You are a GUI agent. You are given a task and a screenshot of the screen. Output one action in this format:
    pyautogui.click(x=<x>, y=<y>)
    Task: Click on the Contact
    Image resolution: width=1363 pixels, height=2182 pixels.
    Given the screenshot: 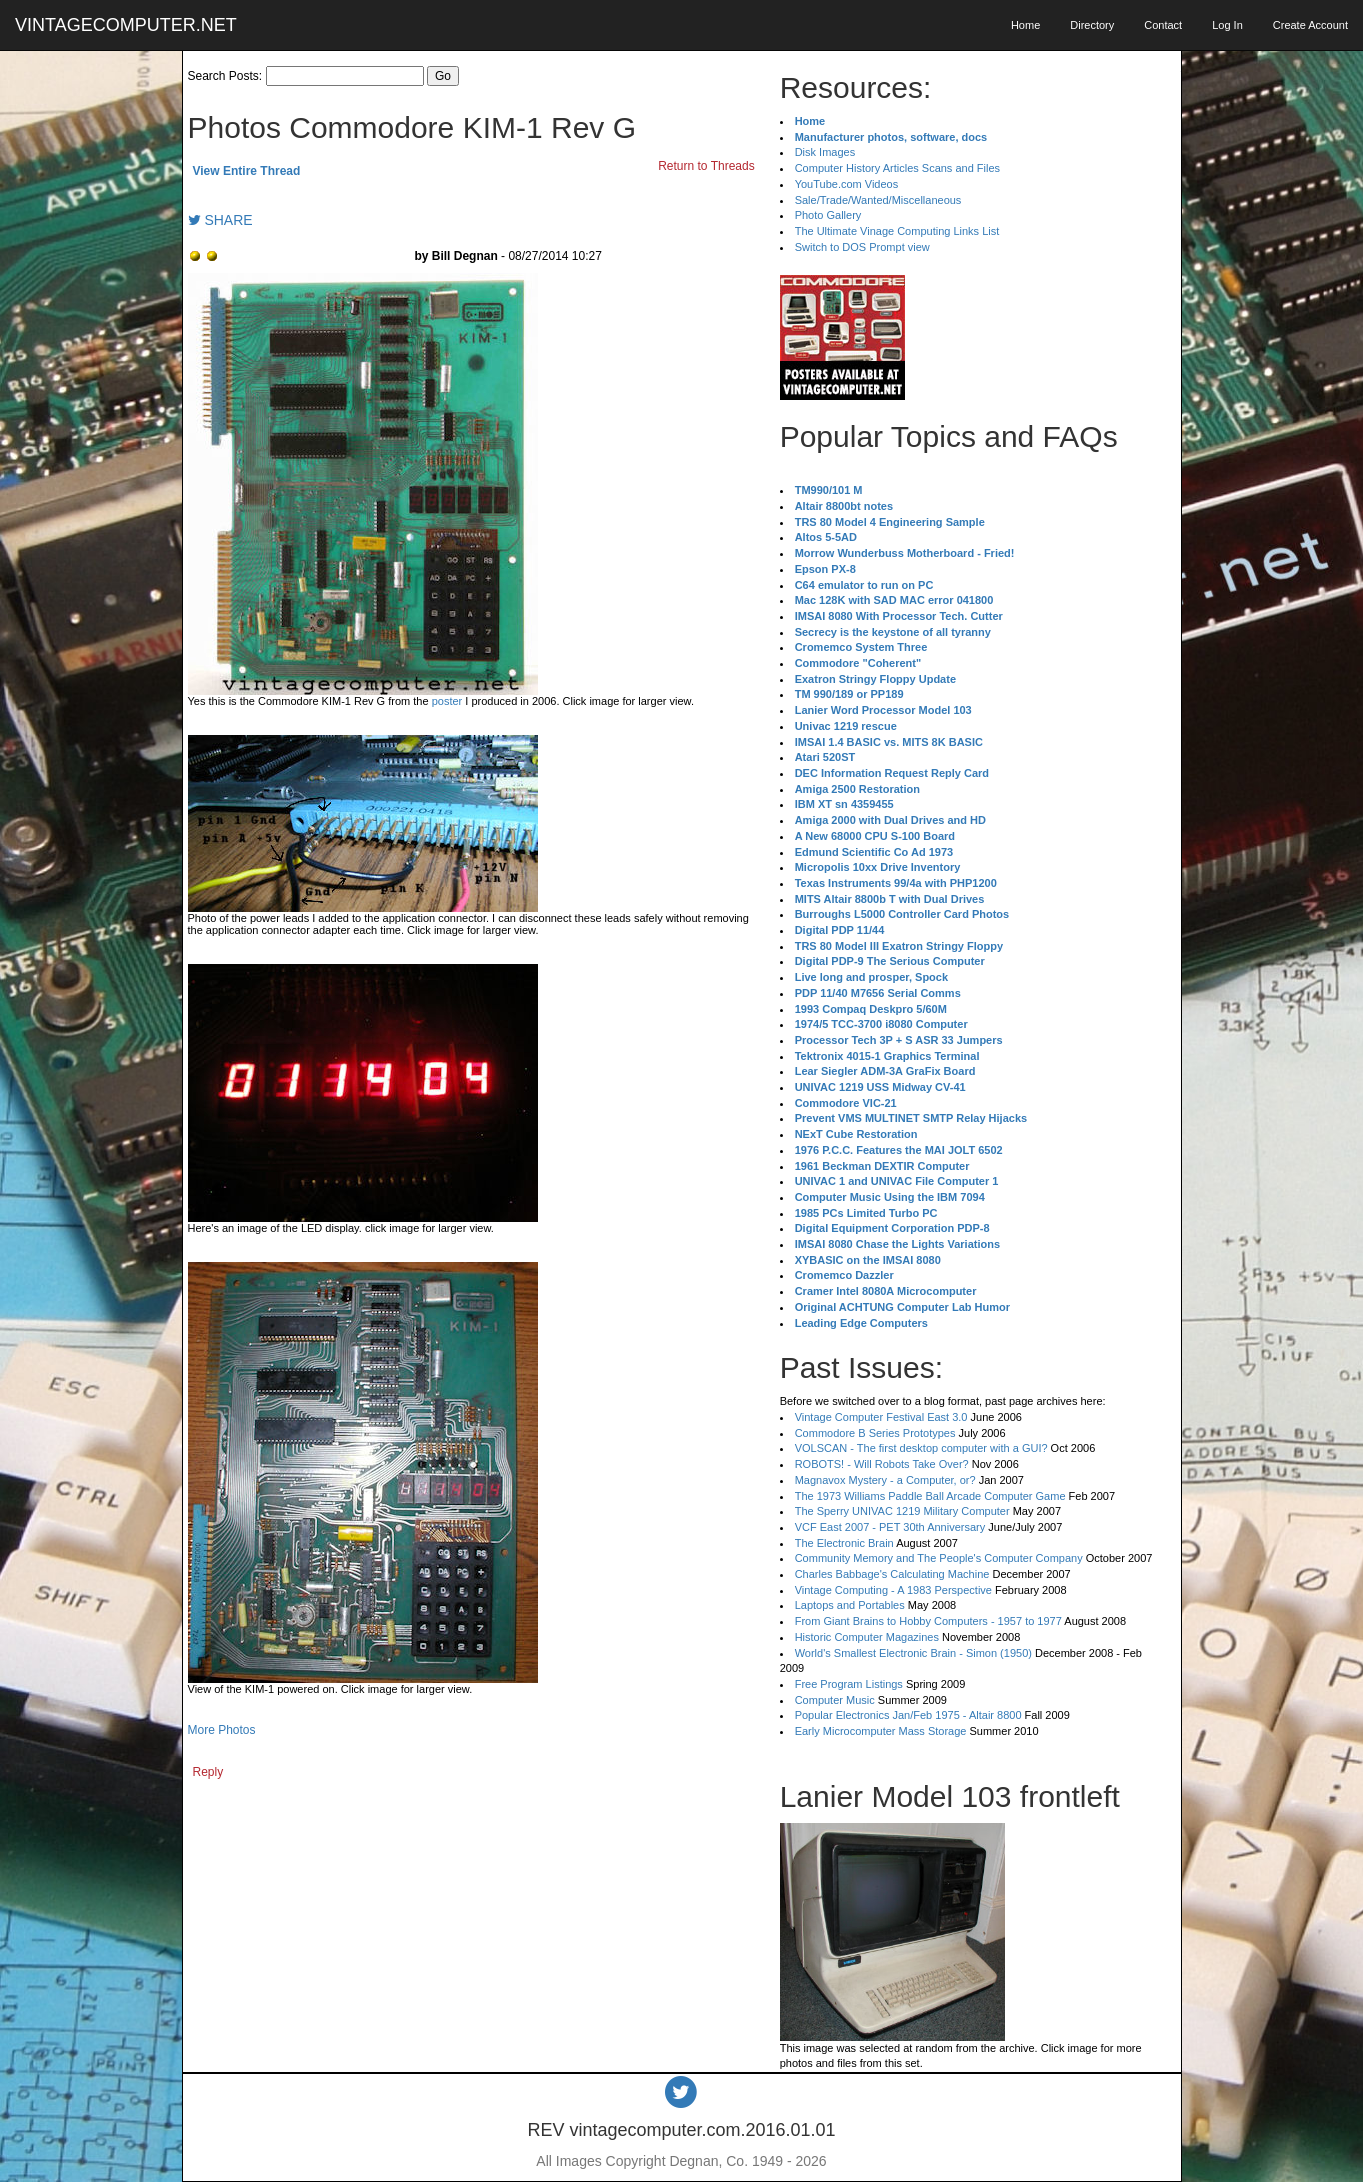 What is the action you would take?
    pyautogui.click(x=1163, y=25)
    